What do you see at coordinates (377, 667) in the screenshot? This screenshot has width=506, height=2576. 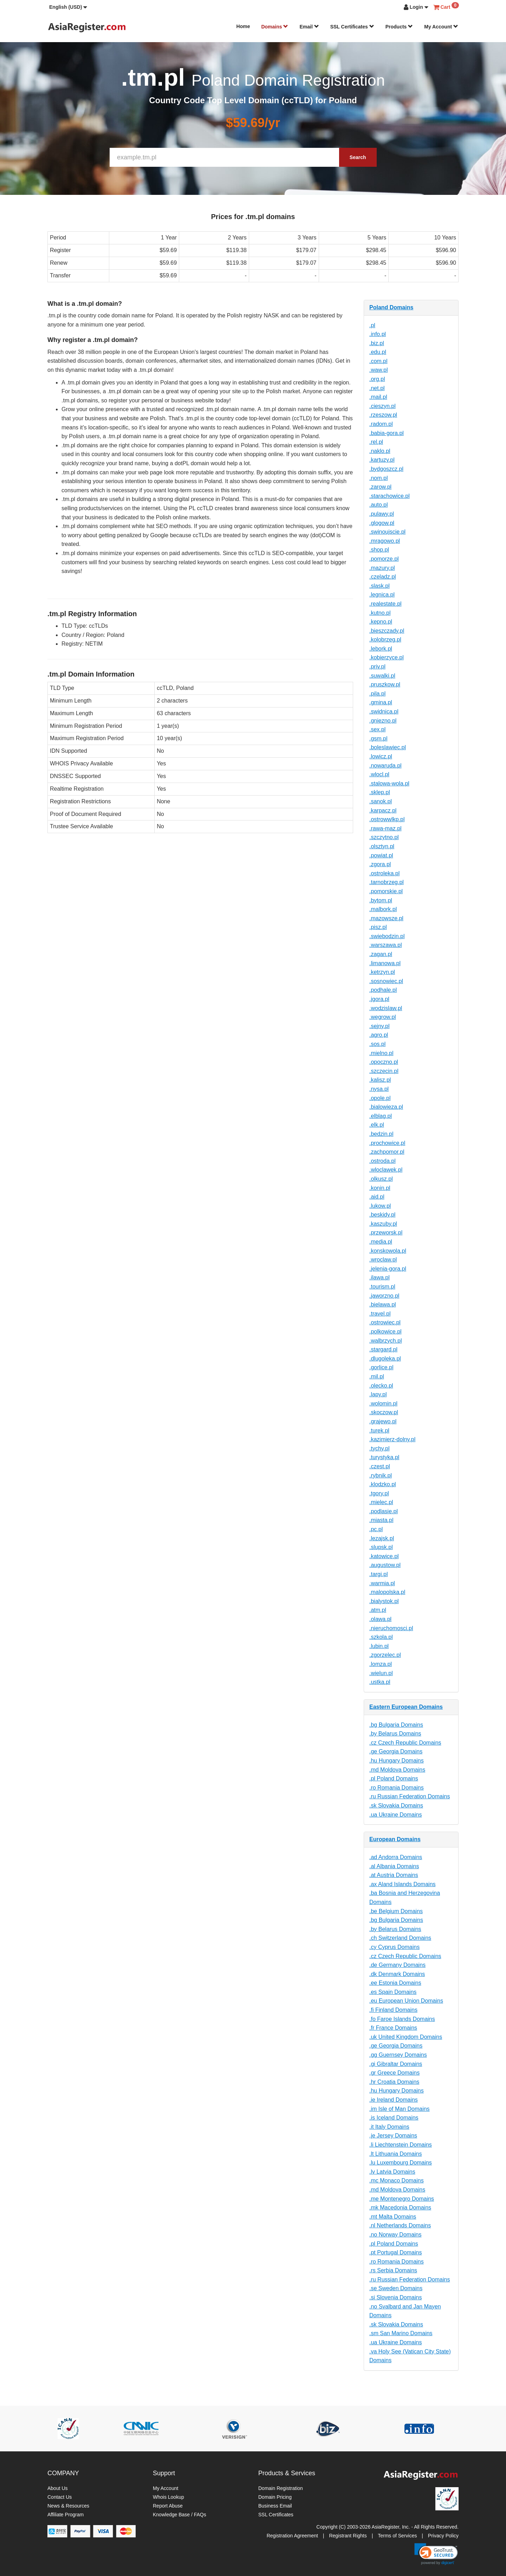 I see `.priv.pl` at bounding box center [377, 667].